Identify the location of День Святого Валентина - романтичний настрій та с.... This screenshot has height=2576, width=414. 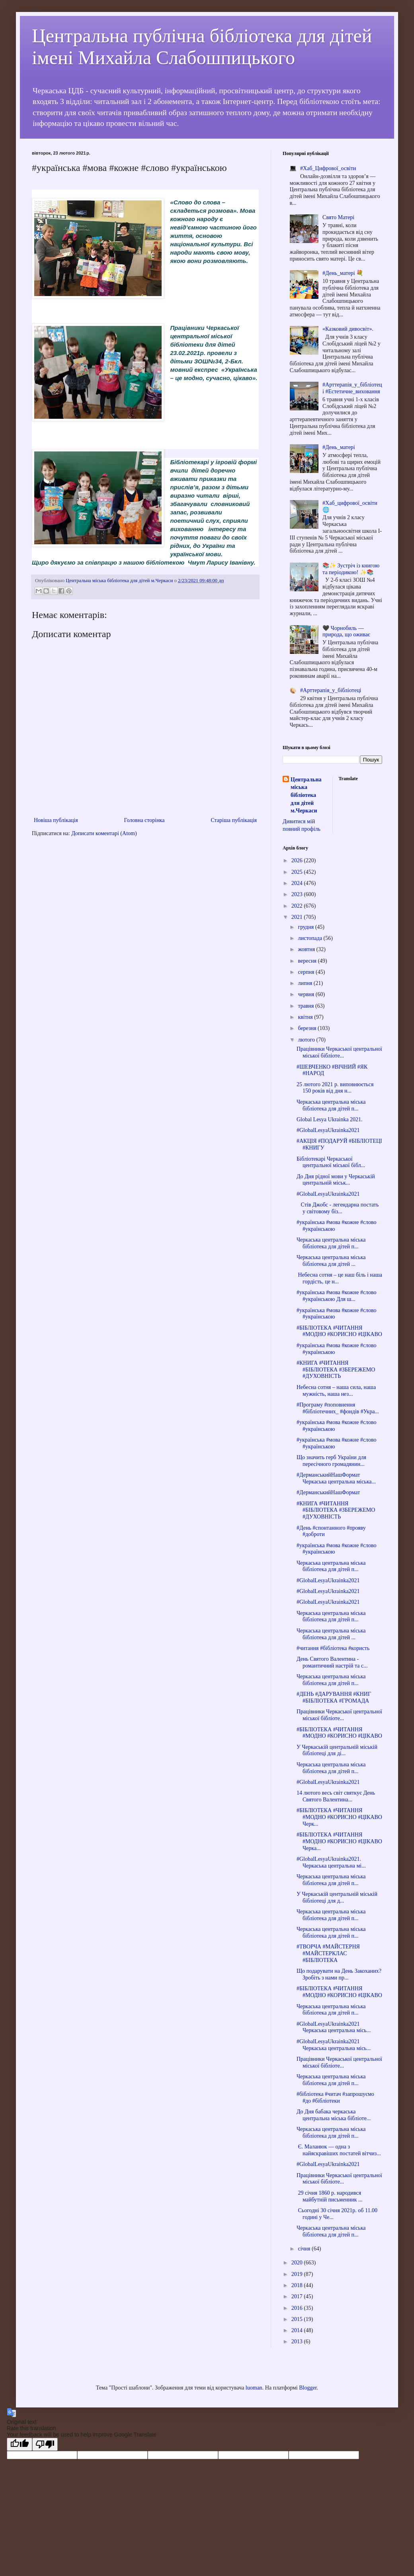
(332, 1662).